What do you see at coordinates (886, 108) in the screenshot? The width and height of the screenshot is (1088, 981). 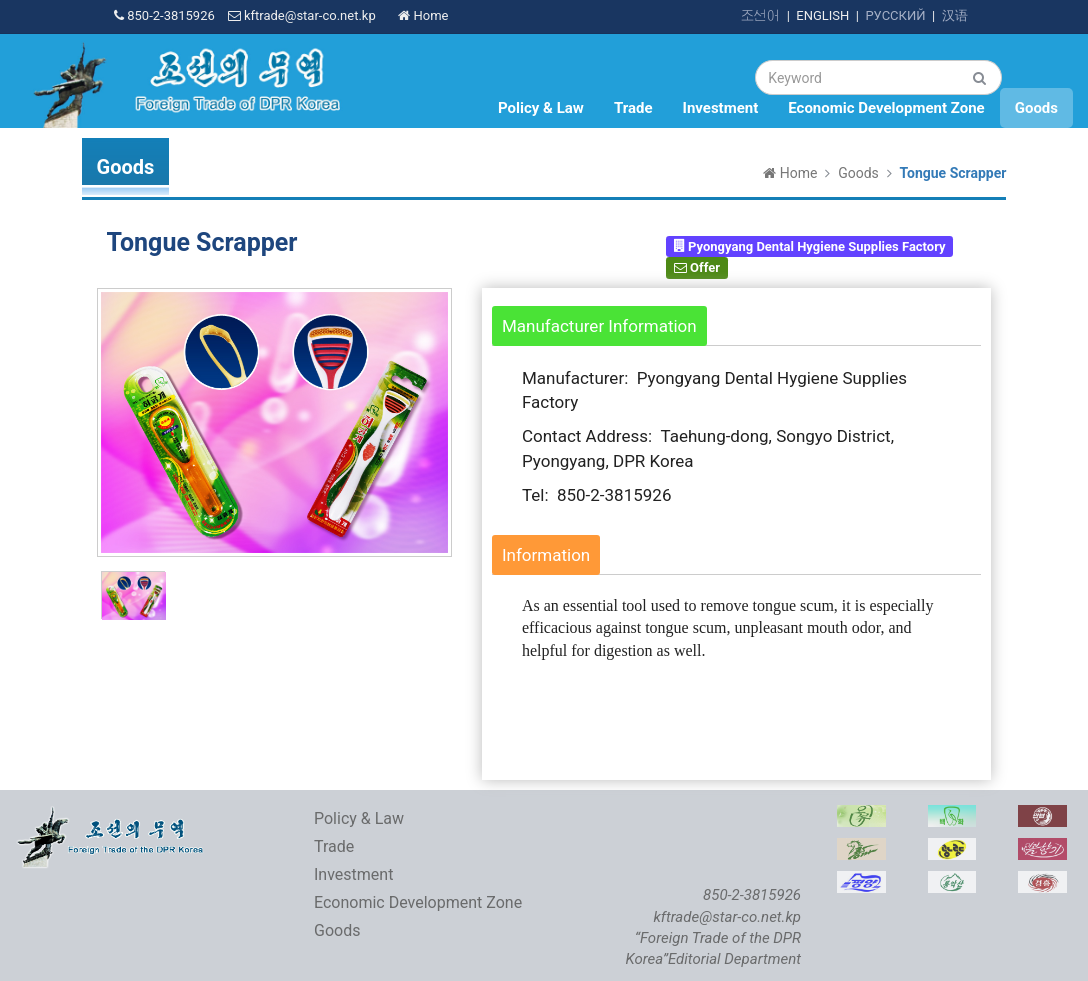 I see `Economic Development Zone` at bounding box center [886, 108].